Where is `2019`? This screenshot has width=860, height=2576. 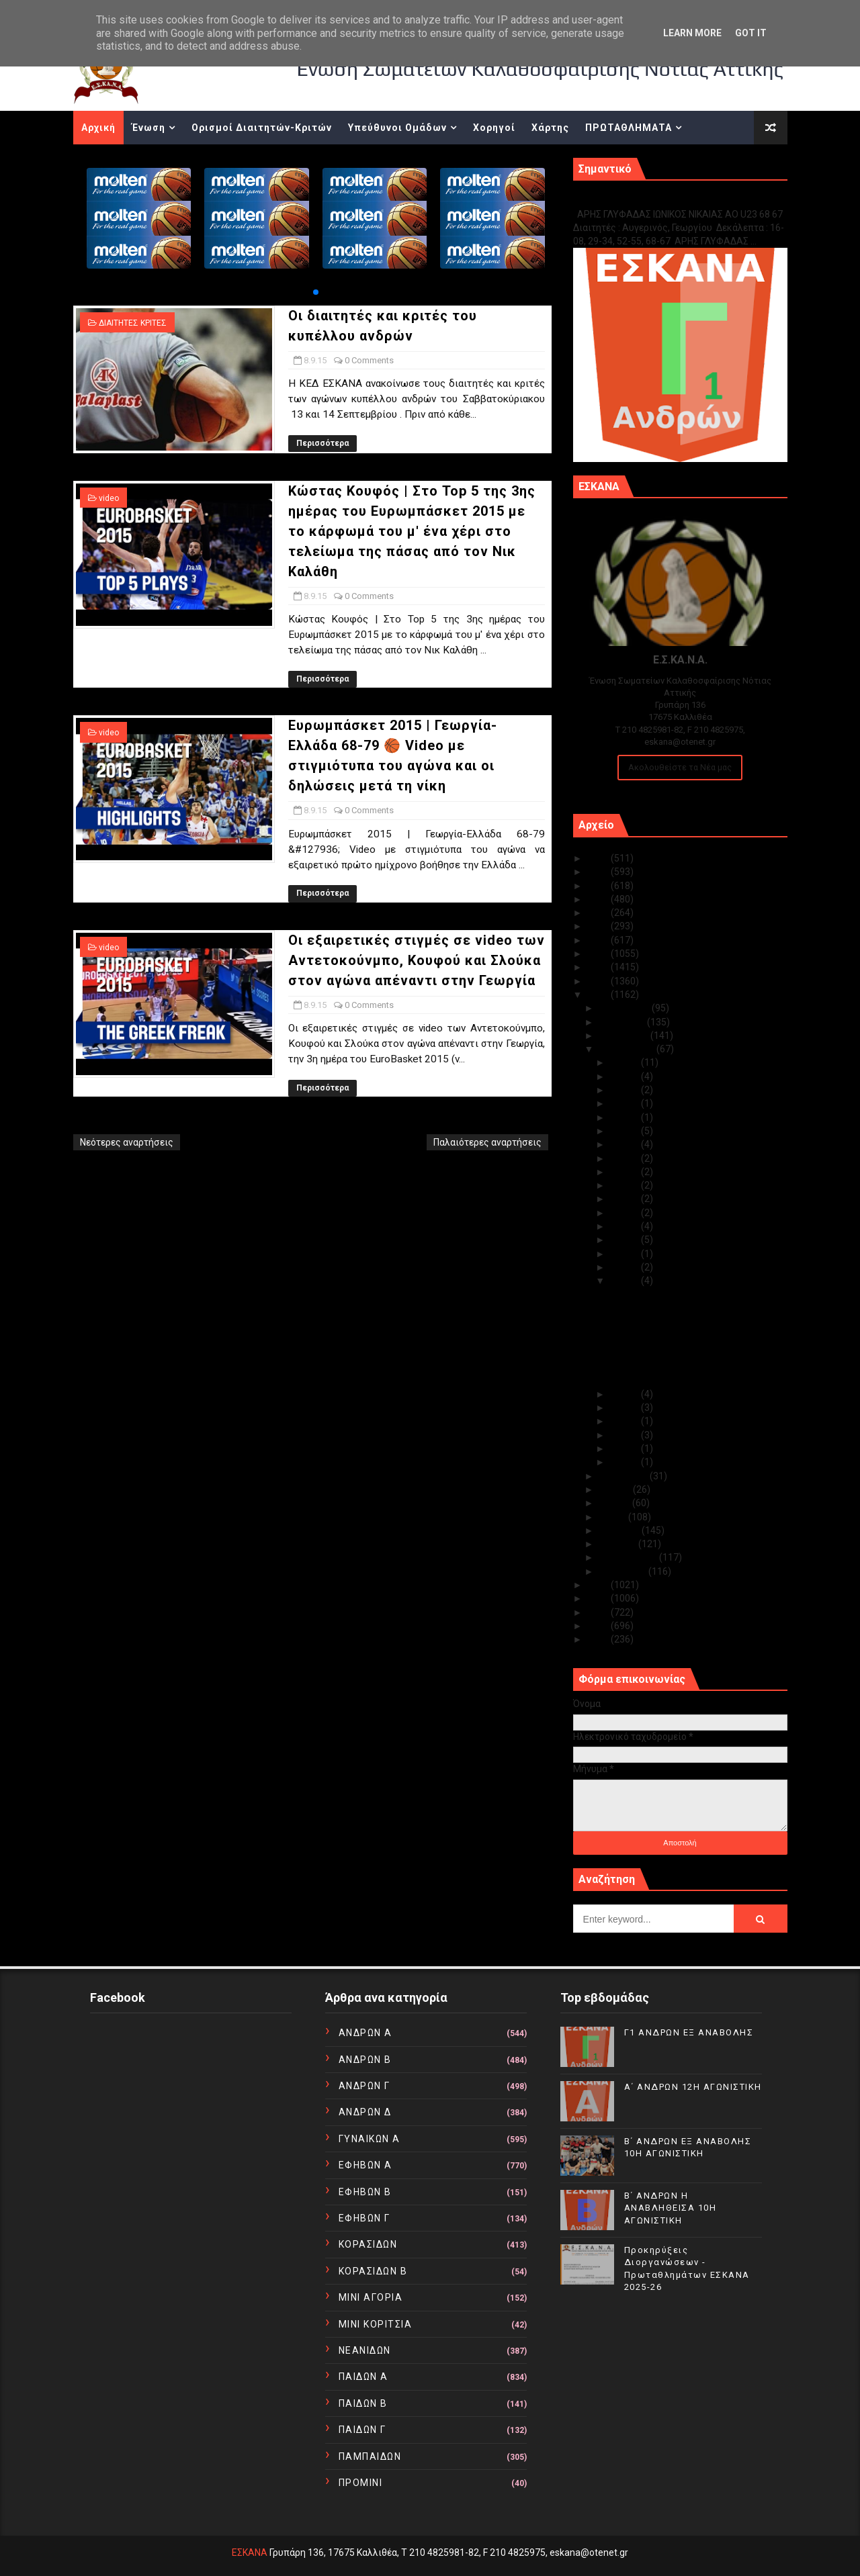
2019 is located at coordinates (599, 940).